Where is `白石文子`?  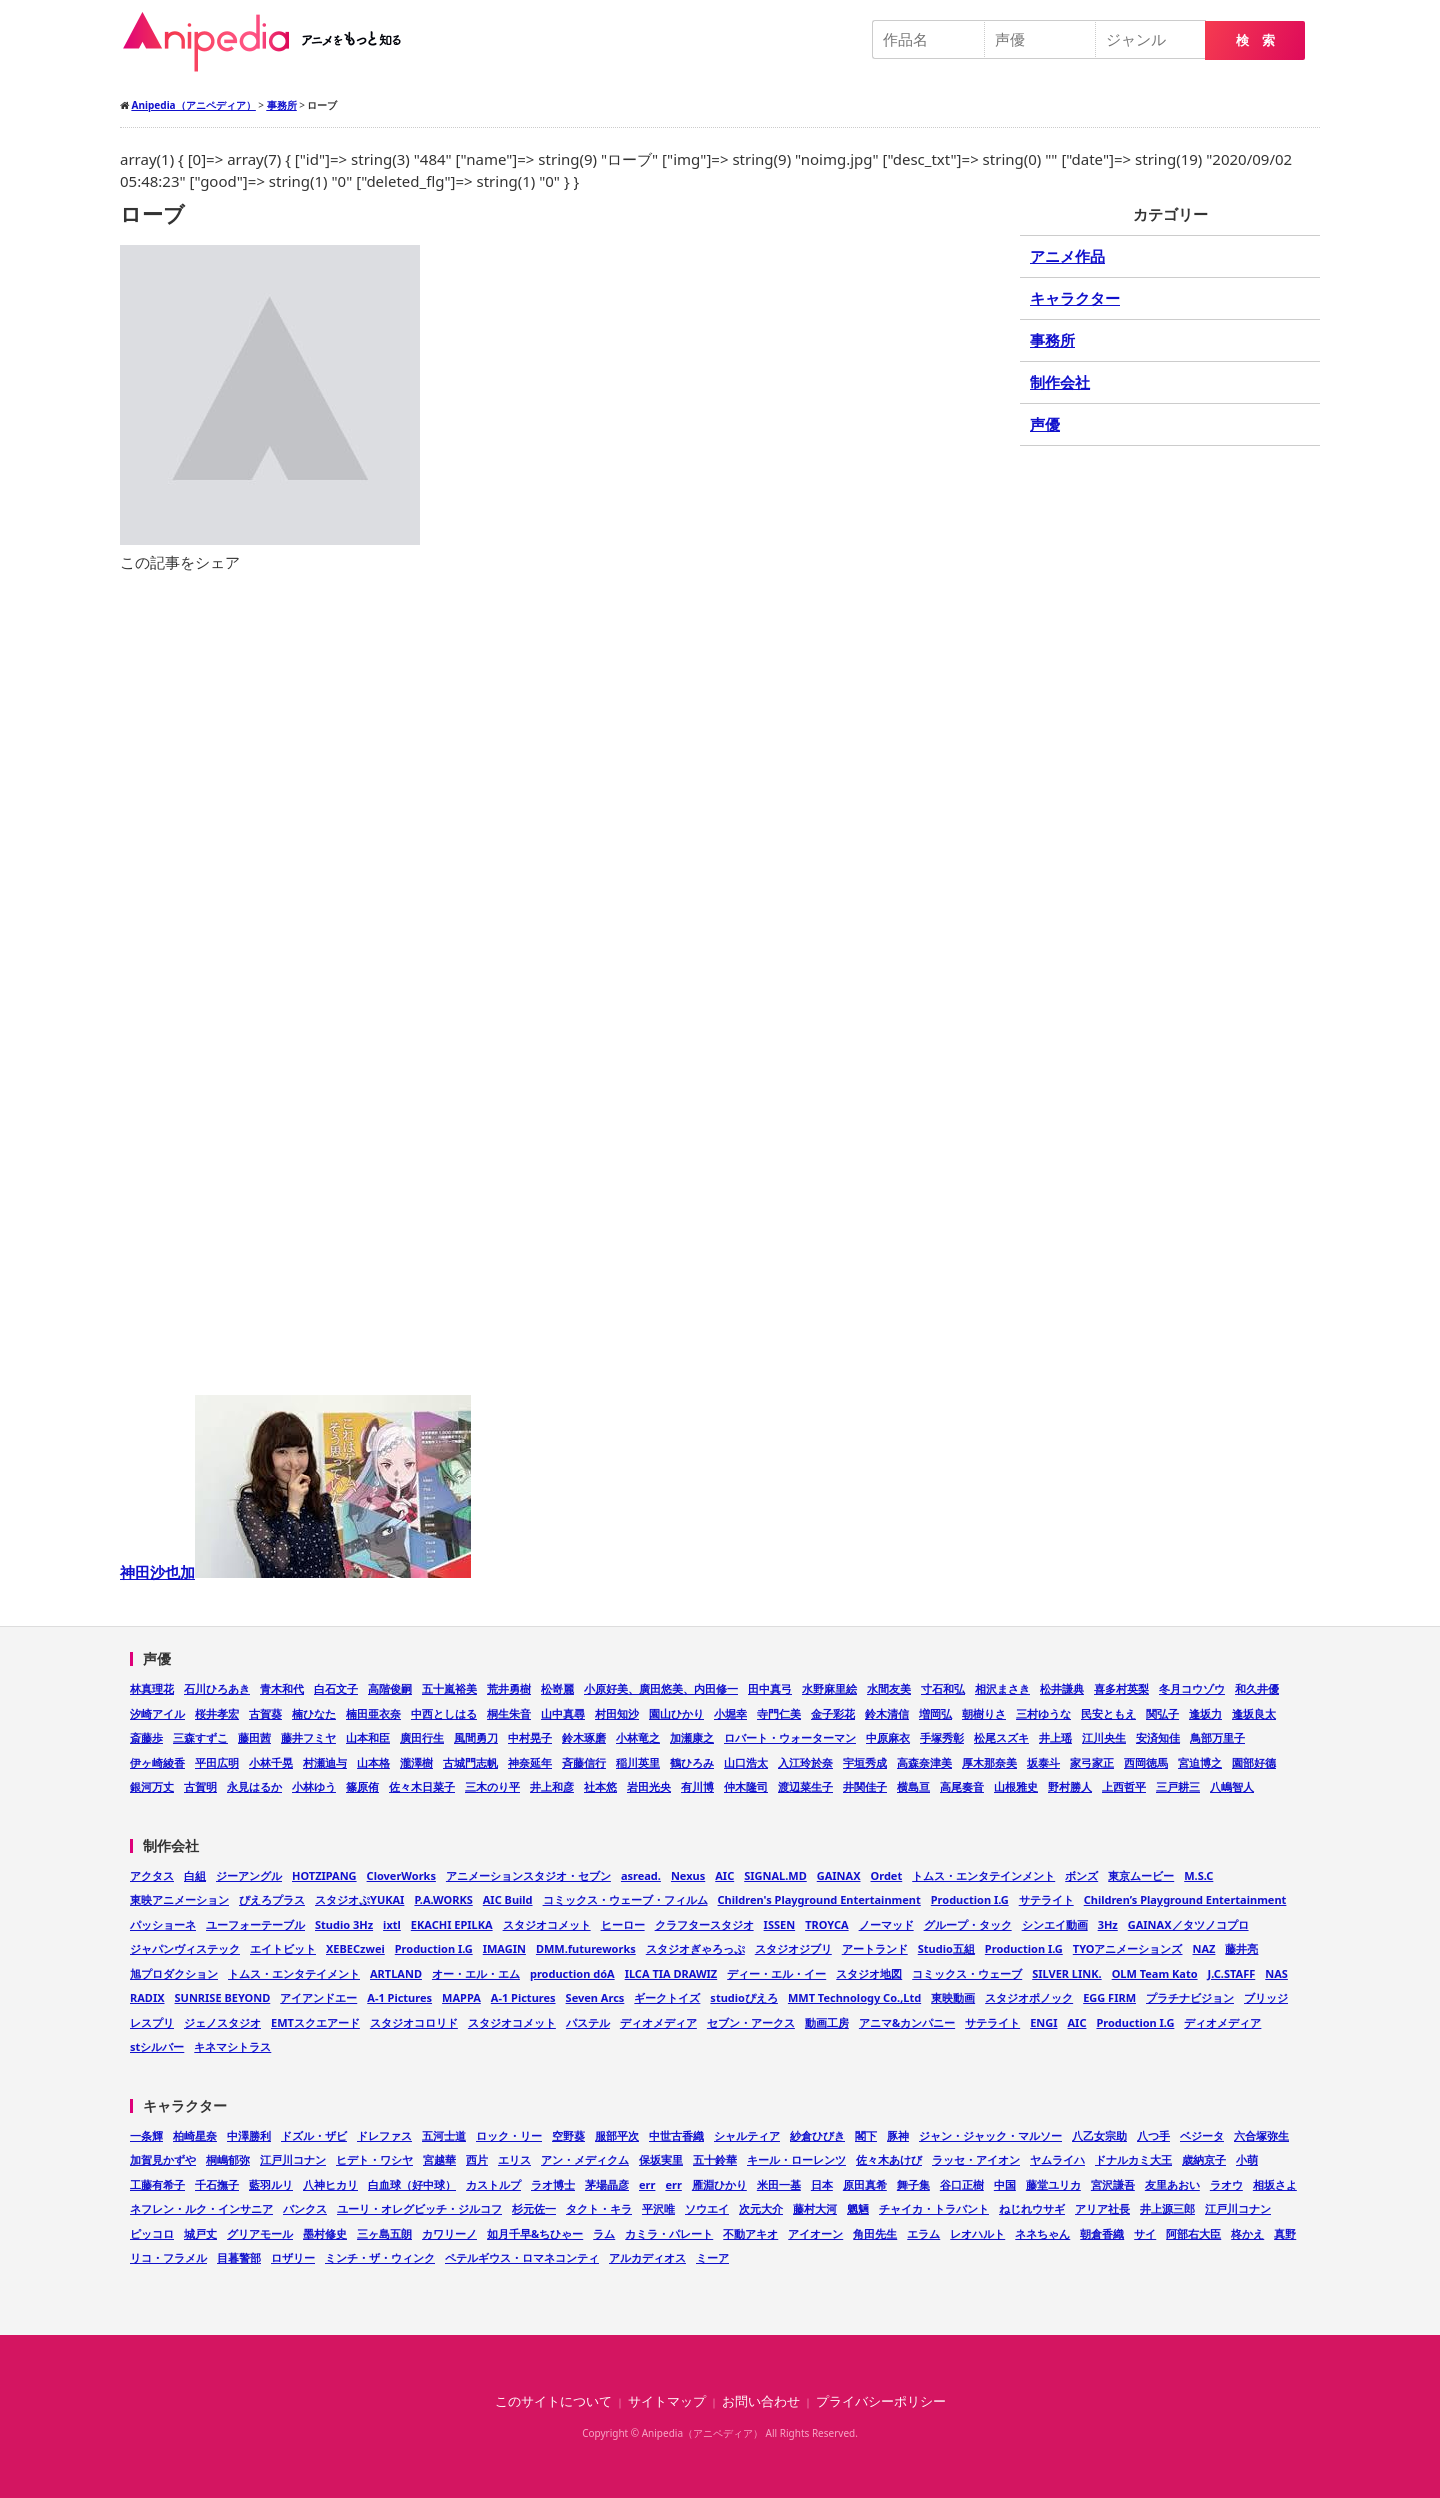
白石文子 is located at coordinates (336, 1688).